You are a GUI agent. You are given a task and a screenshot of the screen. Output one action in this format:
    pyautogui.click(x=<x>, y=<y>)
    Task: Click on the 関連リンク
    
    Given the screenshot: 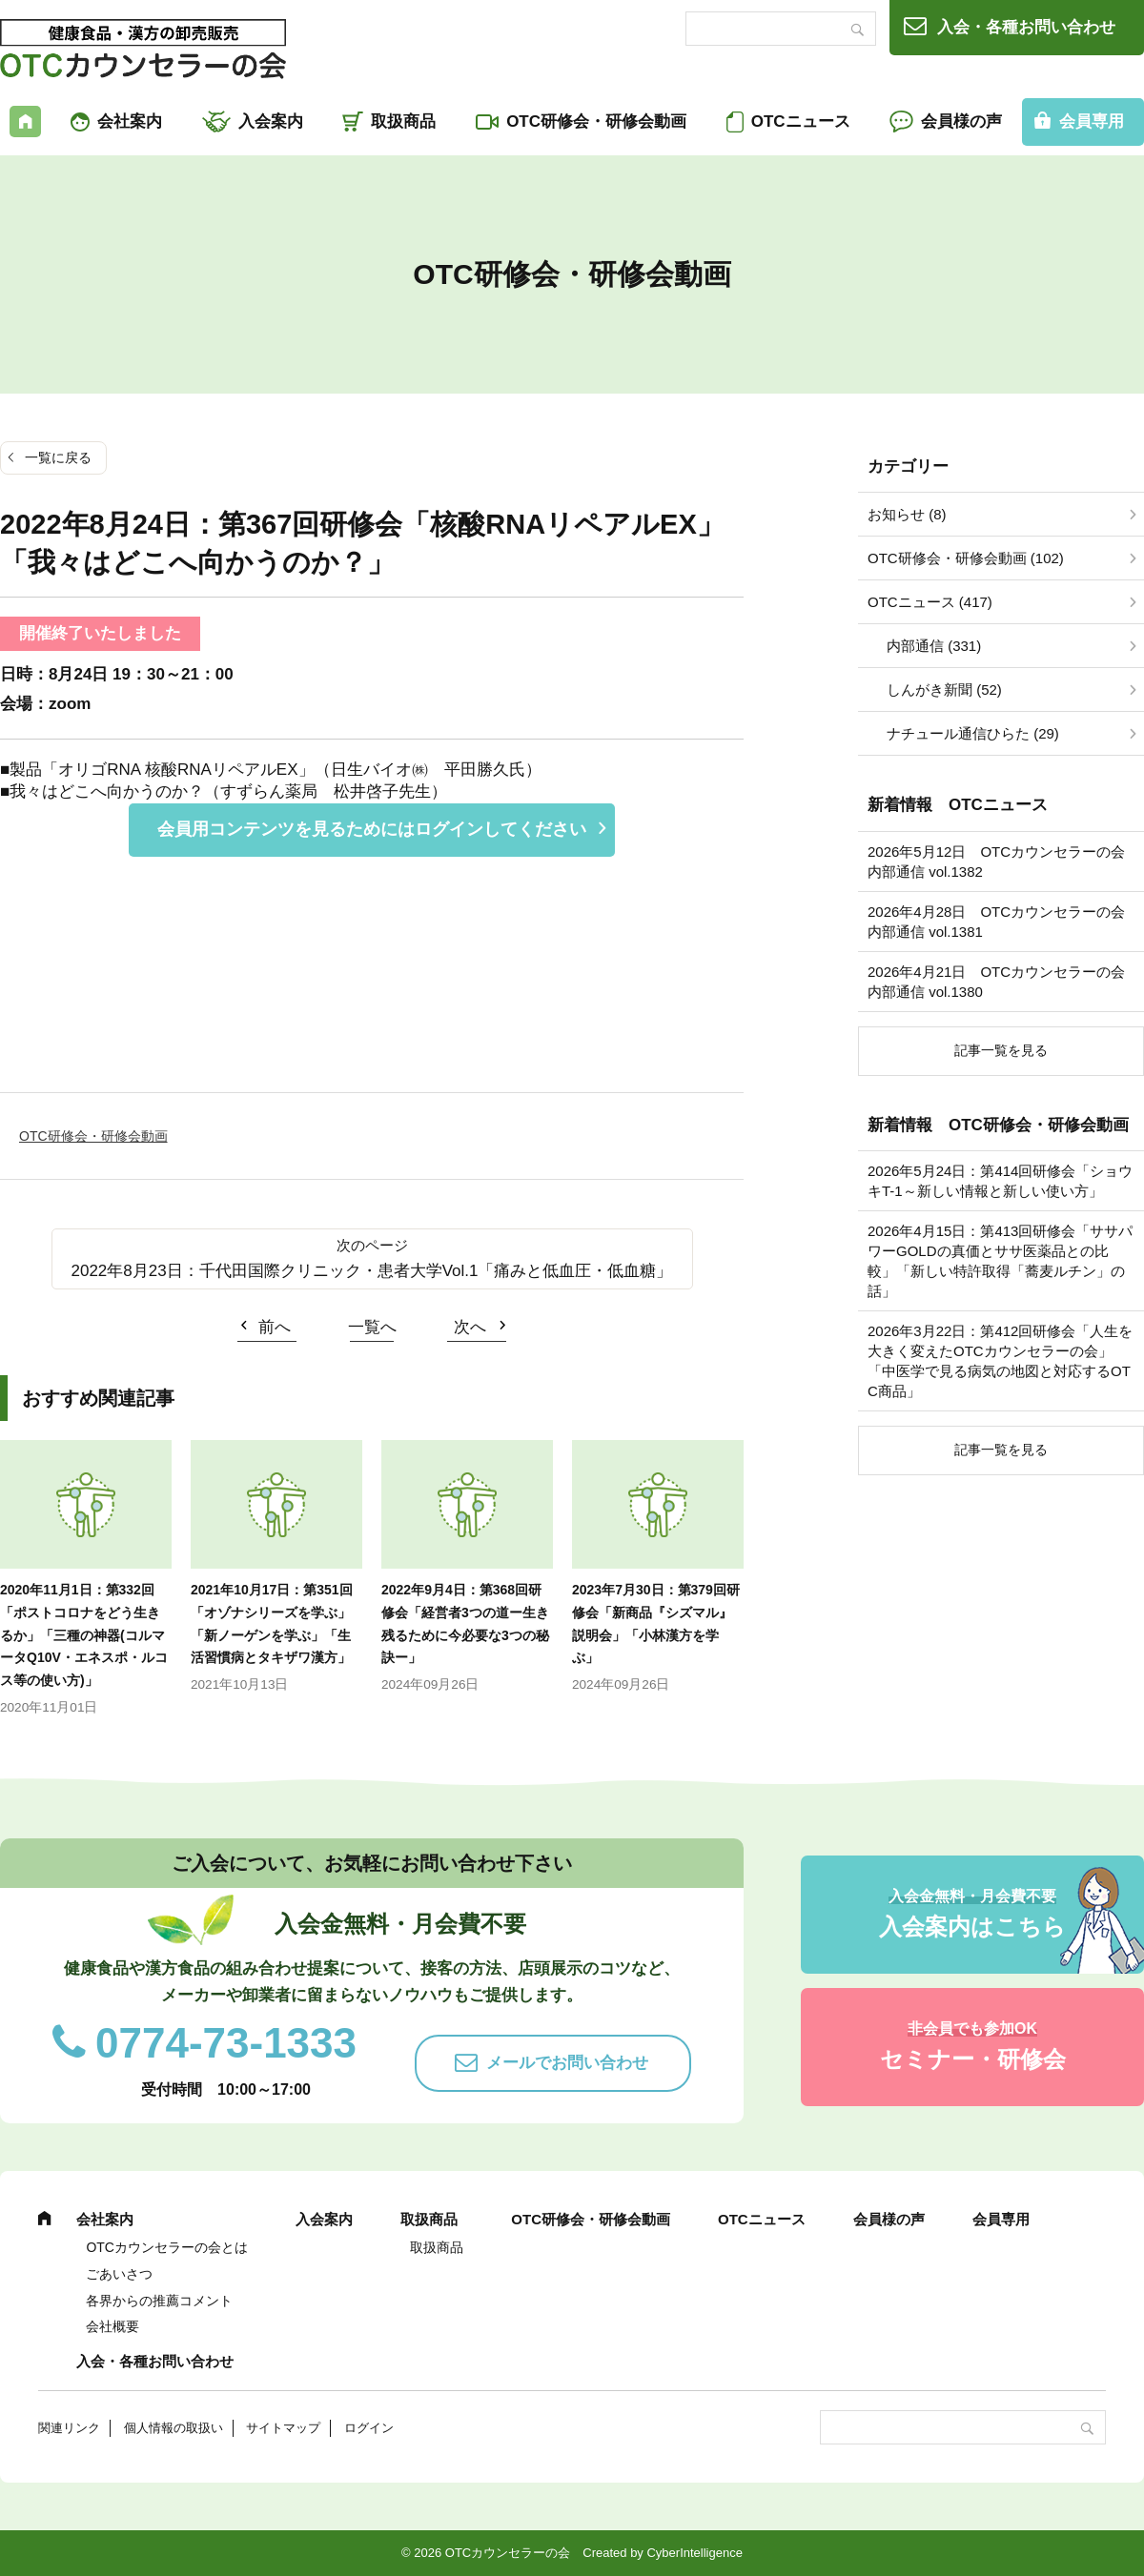 What is the action you would take?
    pyautogui.click(x=69, y=2428)
    